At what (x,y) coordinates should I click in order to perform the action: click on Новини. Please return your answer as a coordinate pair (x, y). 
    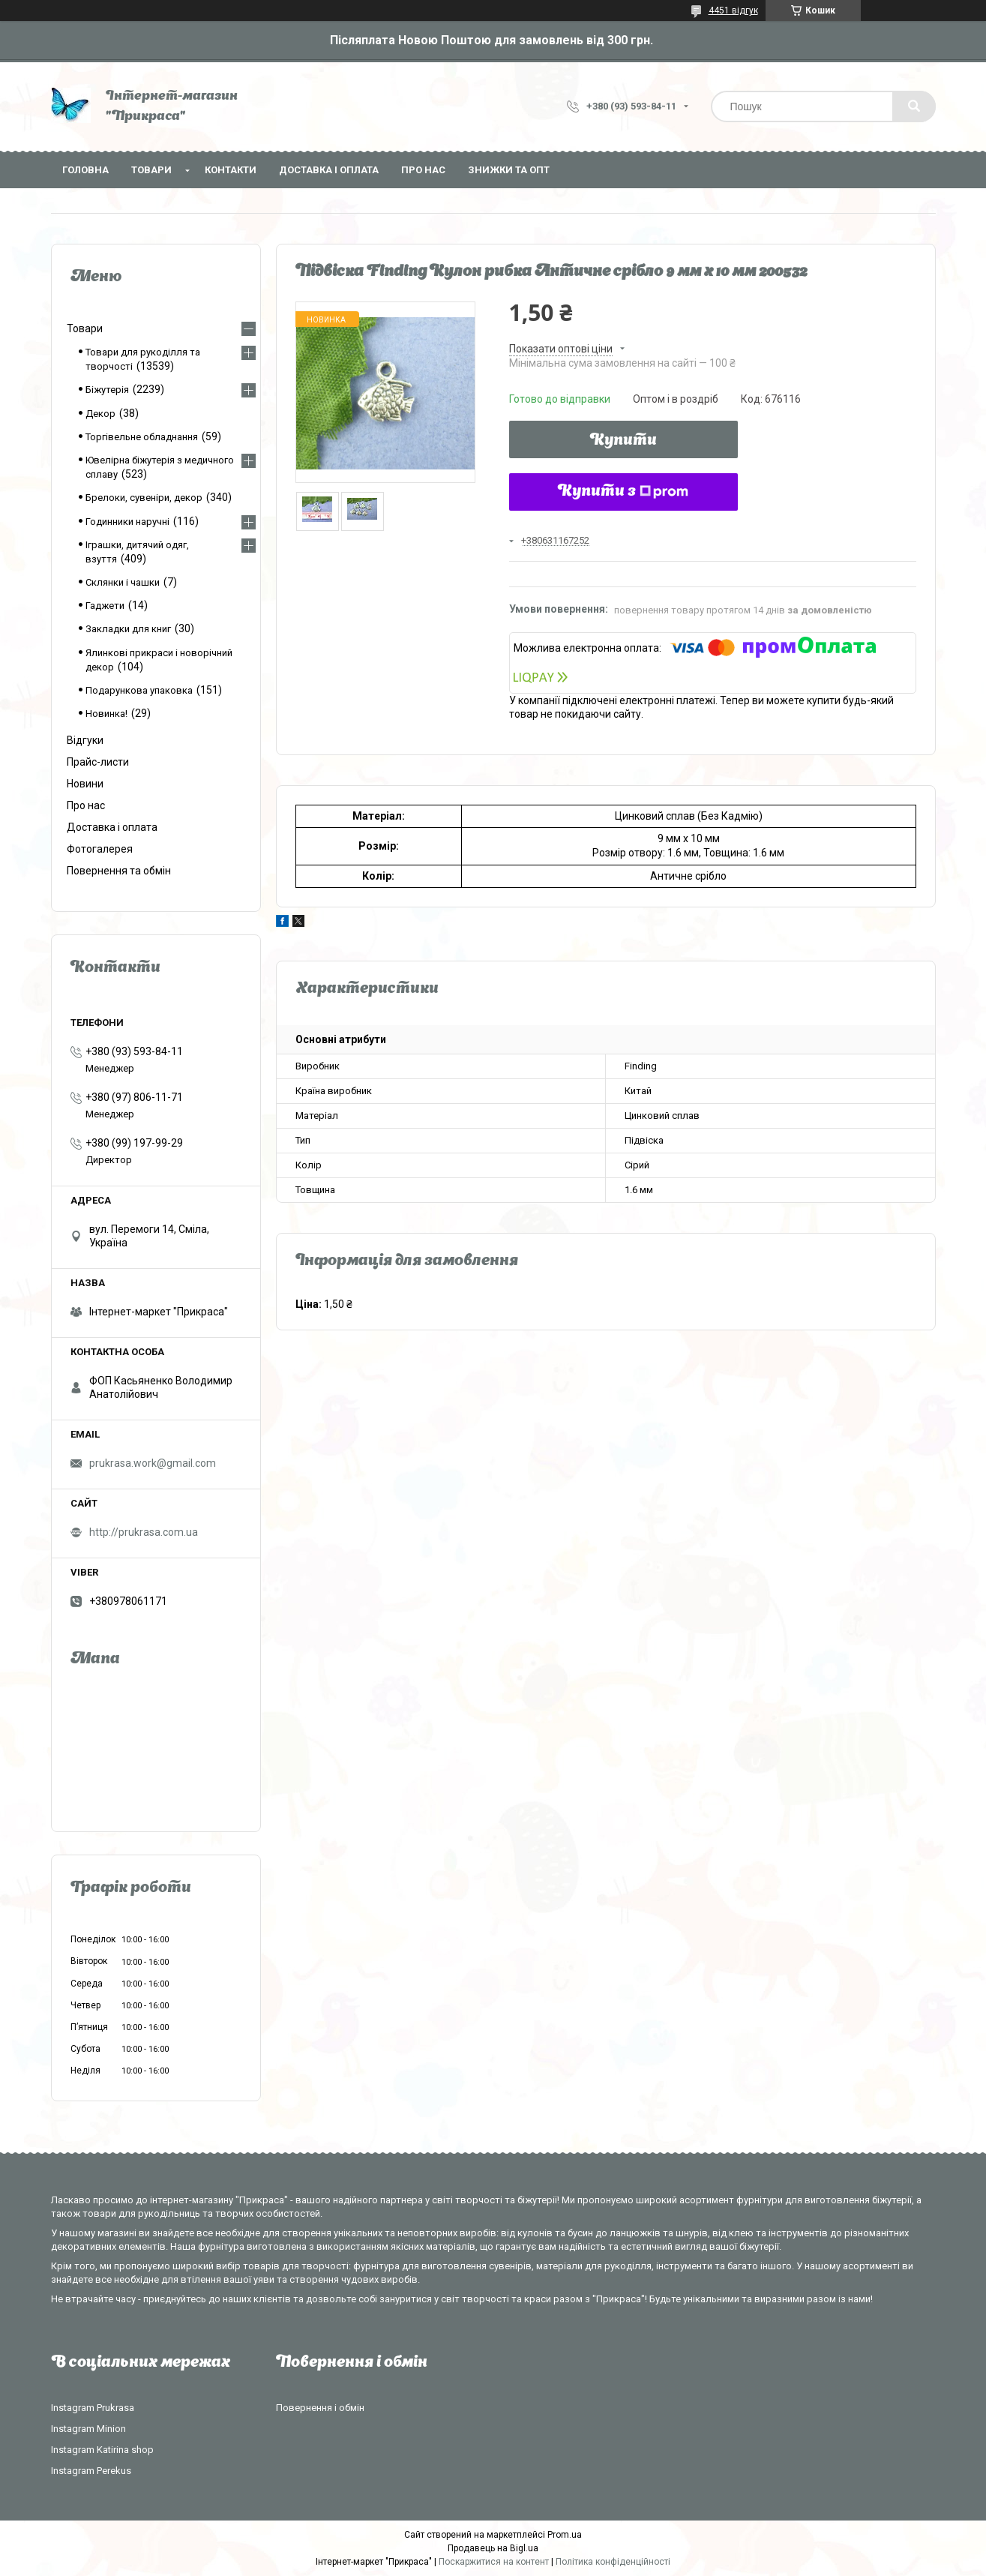
    Looking at the image, I should click on (85, 784).